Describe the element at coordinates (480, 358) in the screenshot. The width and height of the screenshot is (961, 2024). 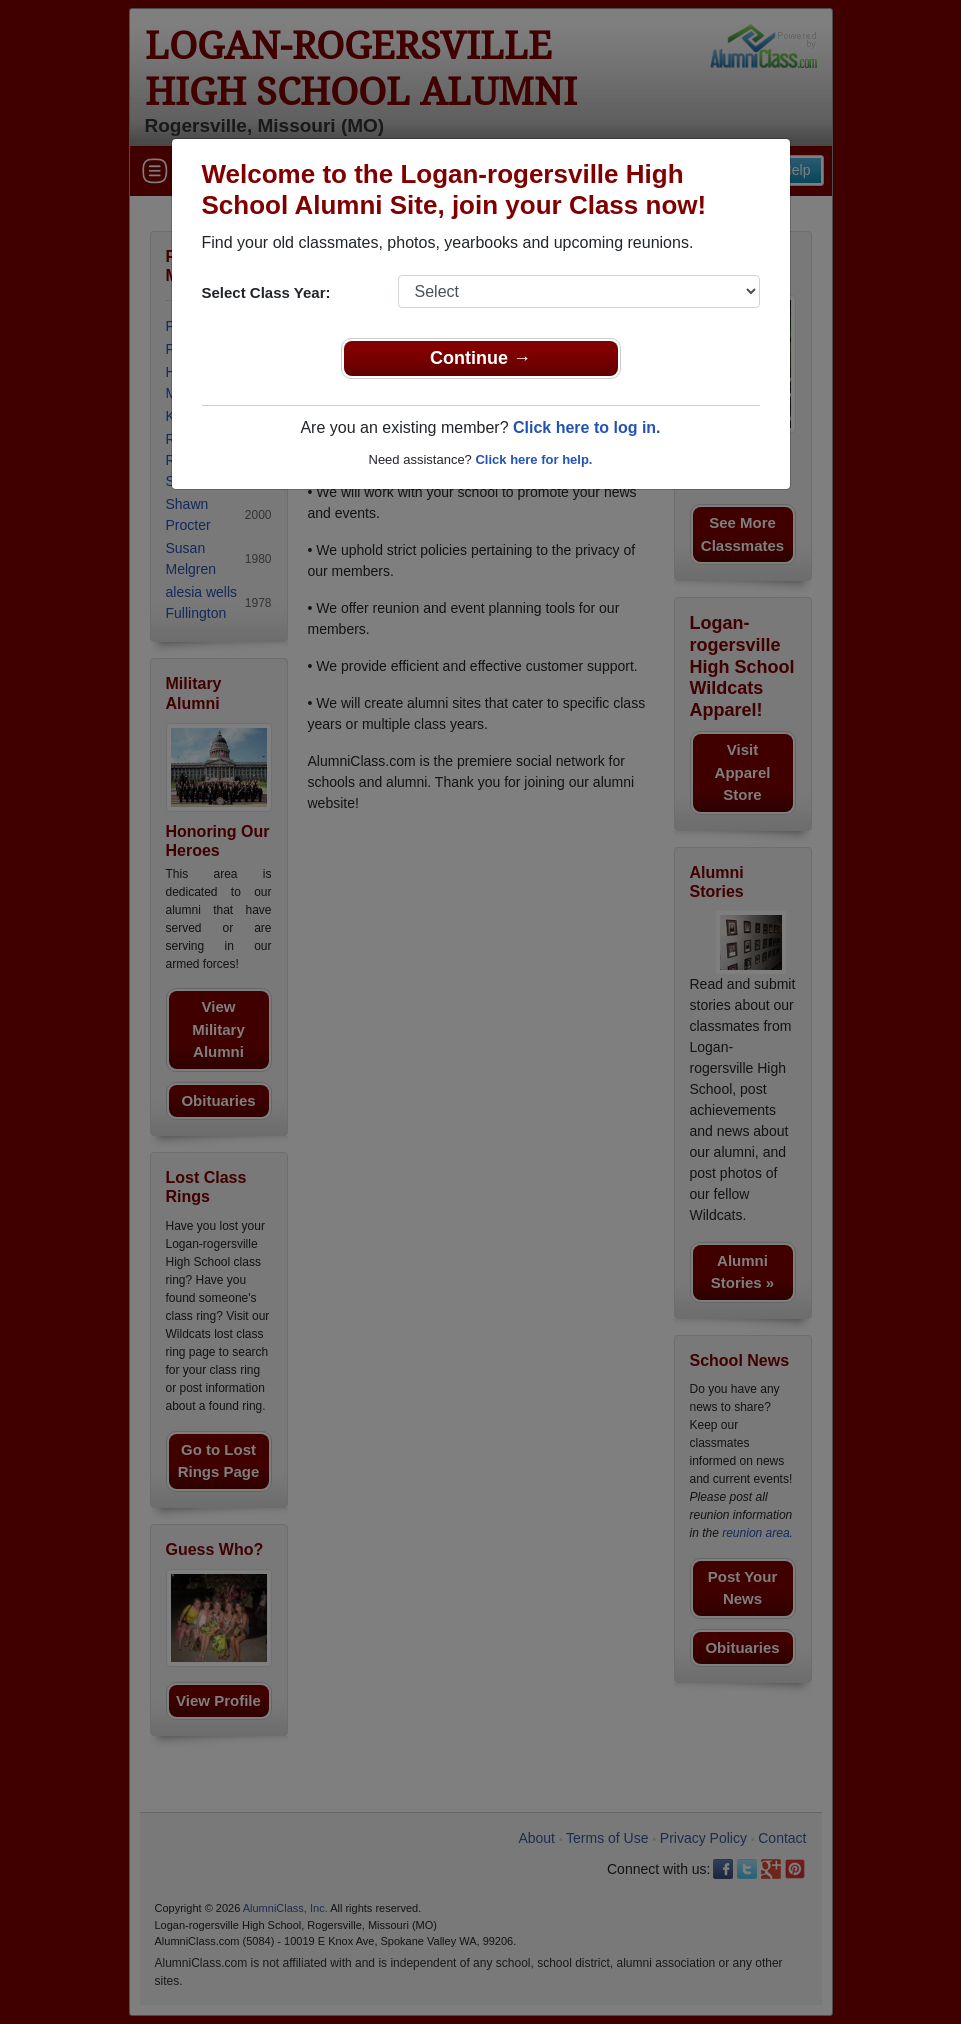
I see `Continue →` at that location.